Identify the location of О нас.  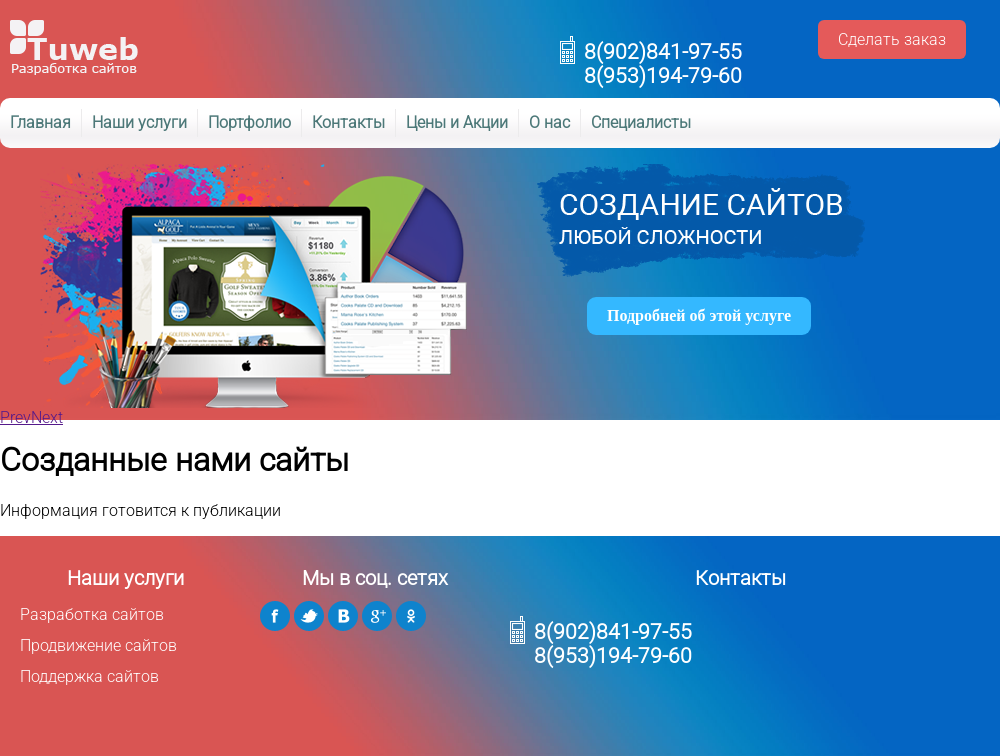
(549, 122).